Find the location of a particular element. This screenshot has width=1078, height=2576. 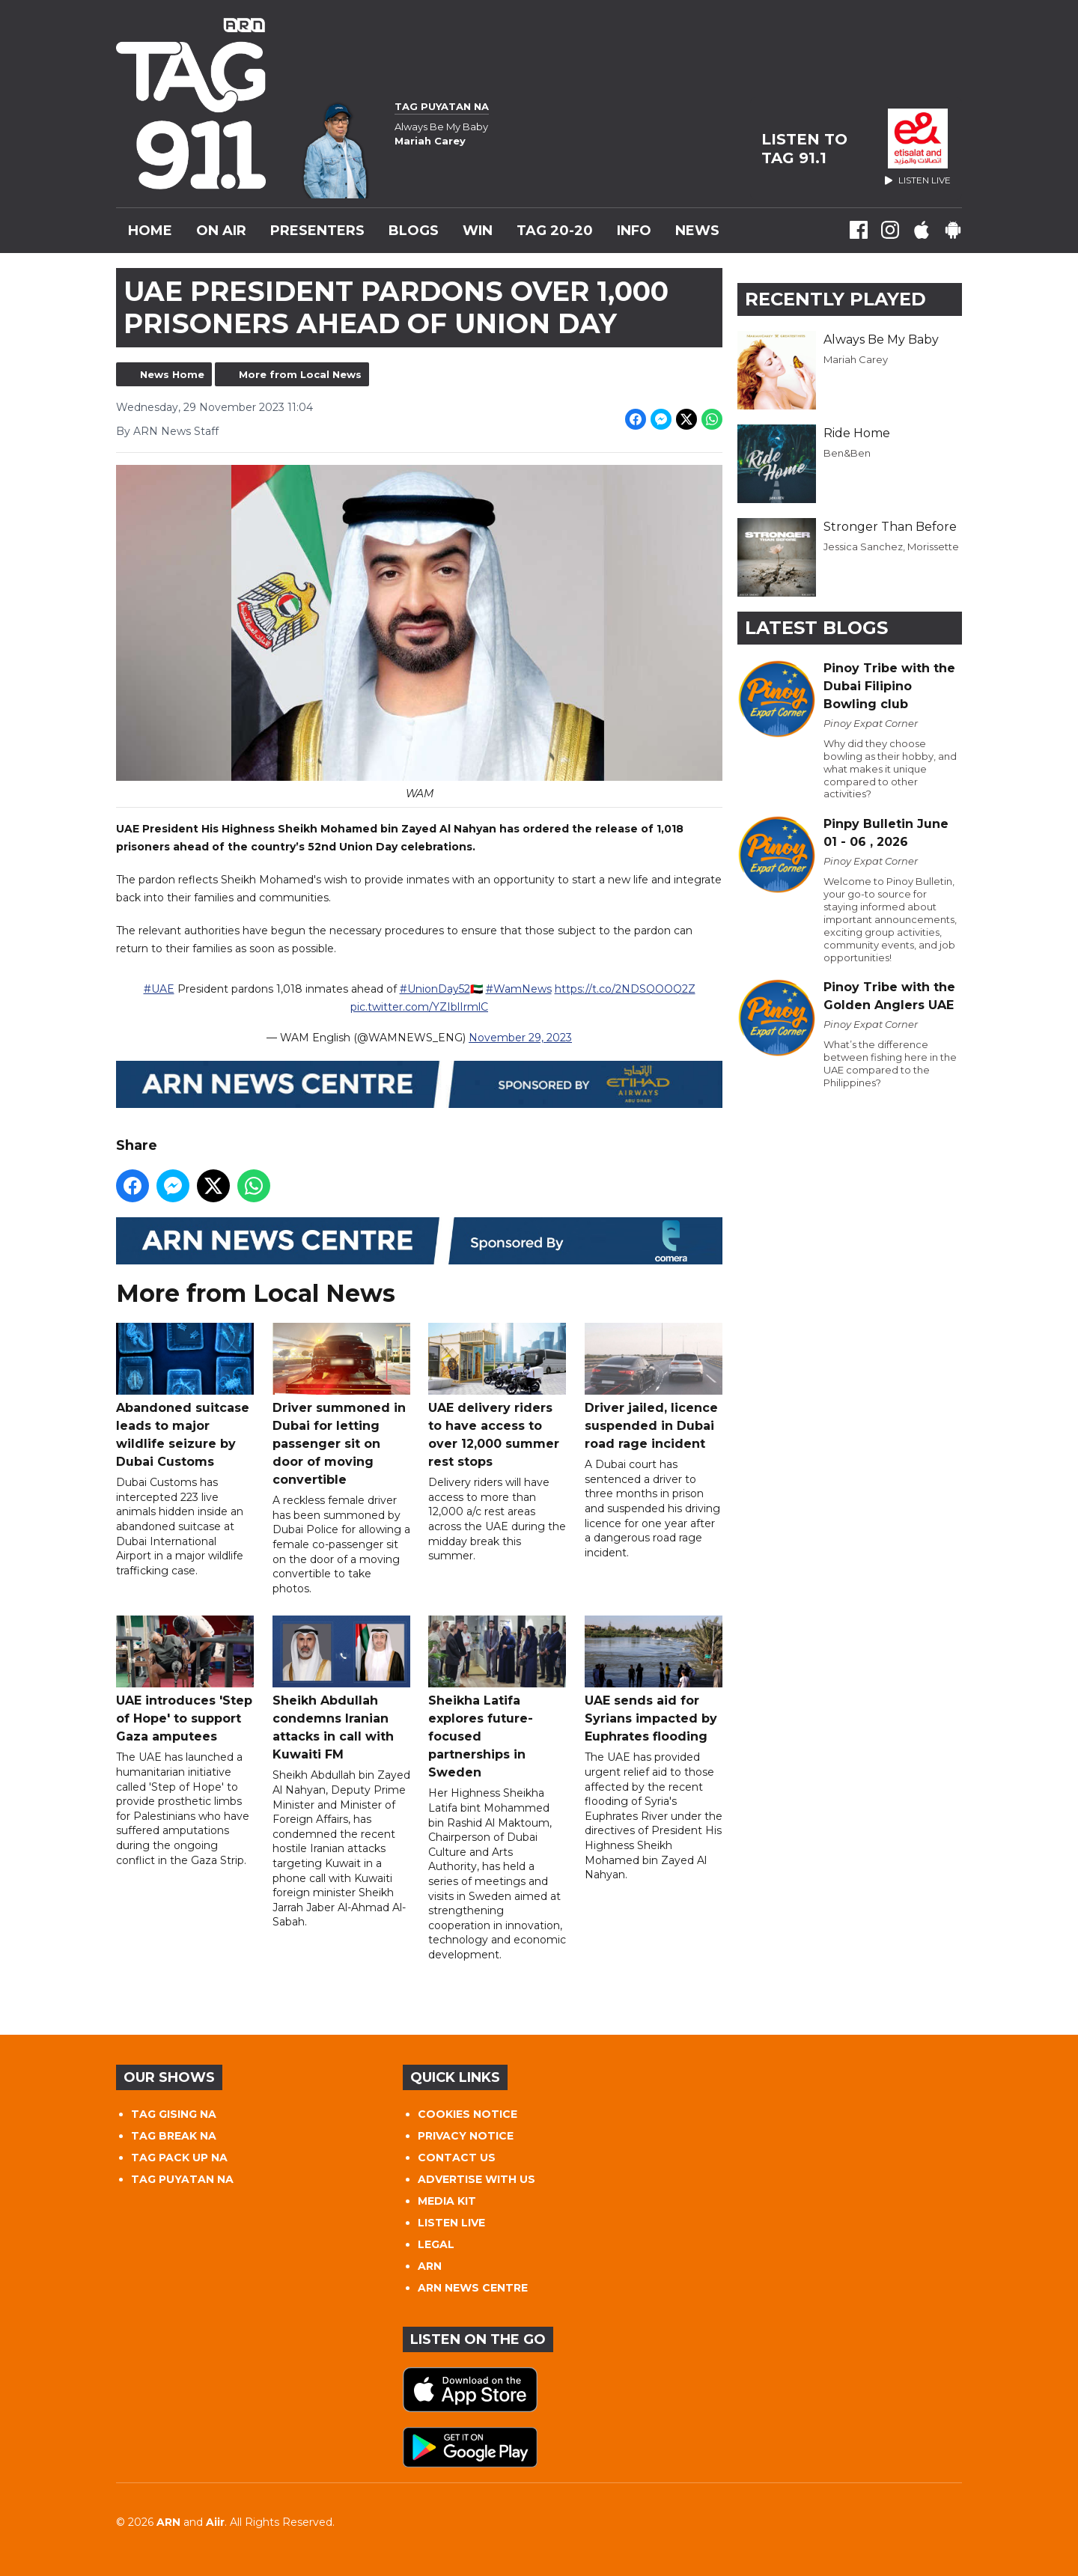

Recently Played is located at coordinates (835, 299).